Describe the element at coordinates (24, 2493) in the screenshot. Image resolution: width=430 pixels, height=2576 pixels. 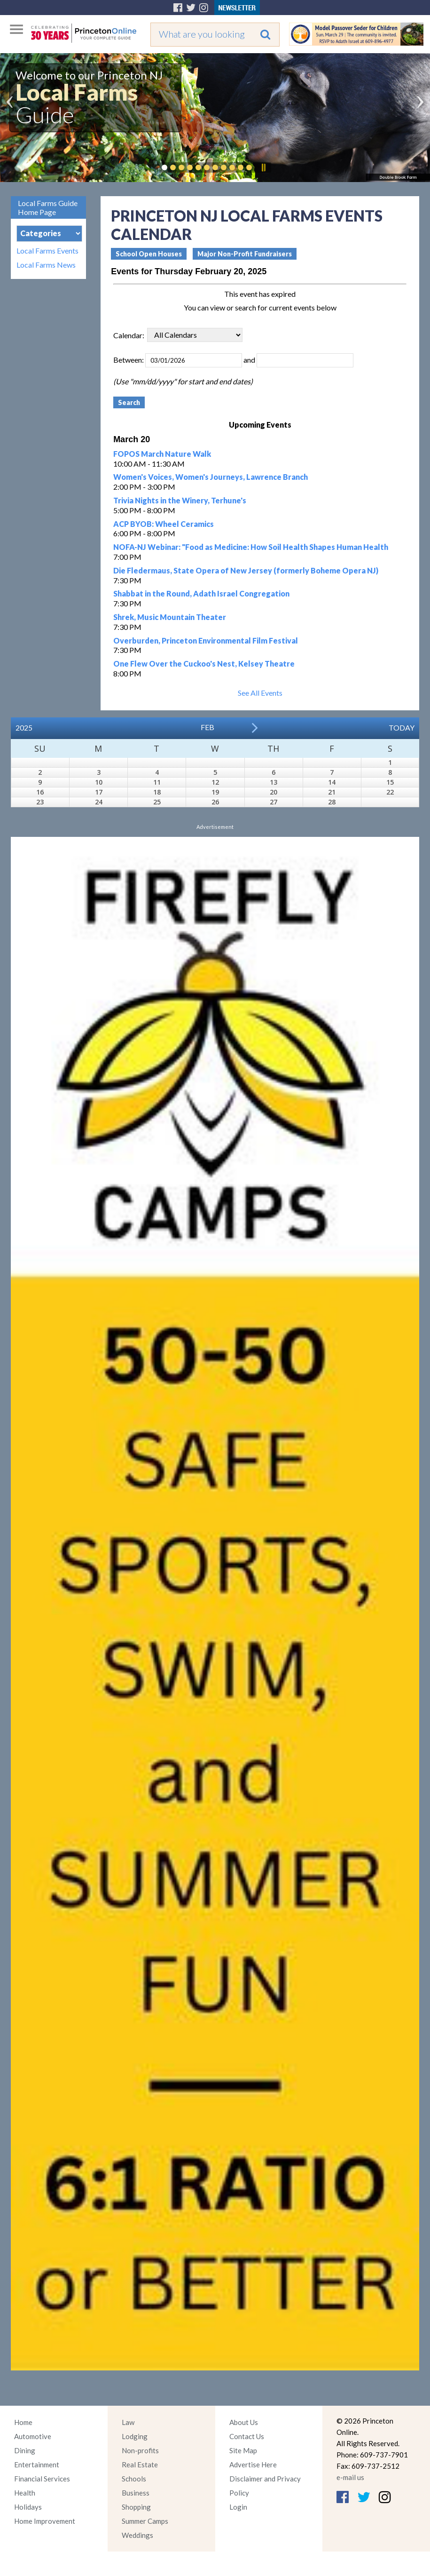
I see `Health` at that location.